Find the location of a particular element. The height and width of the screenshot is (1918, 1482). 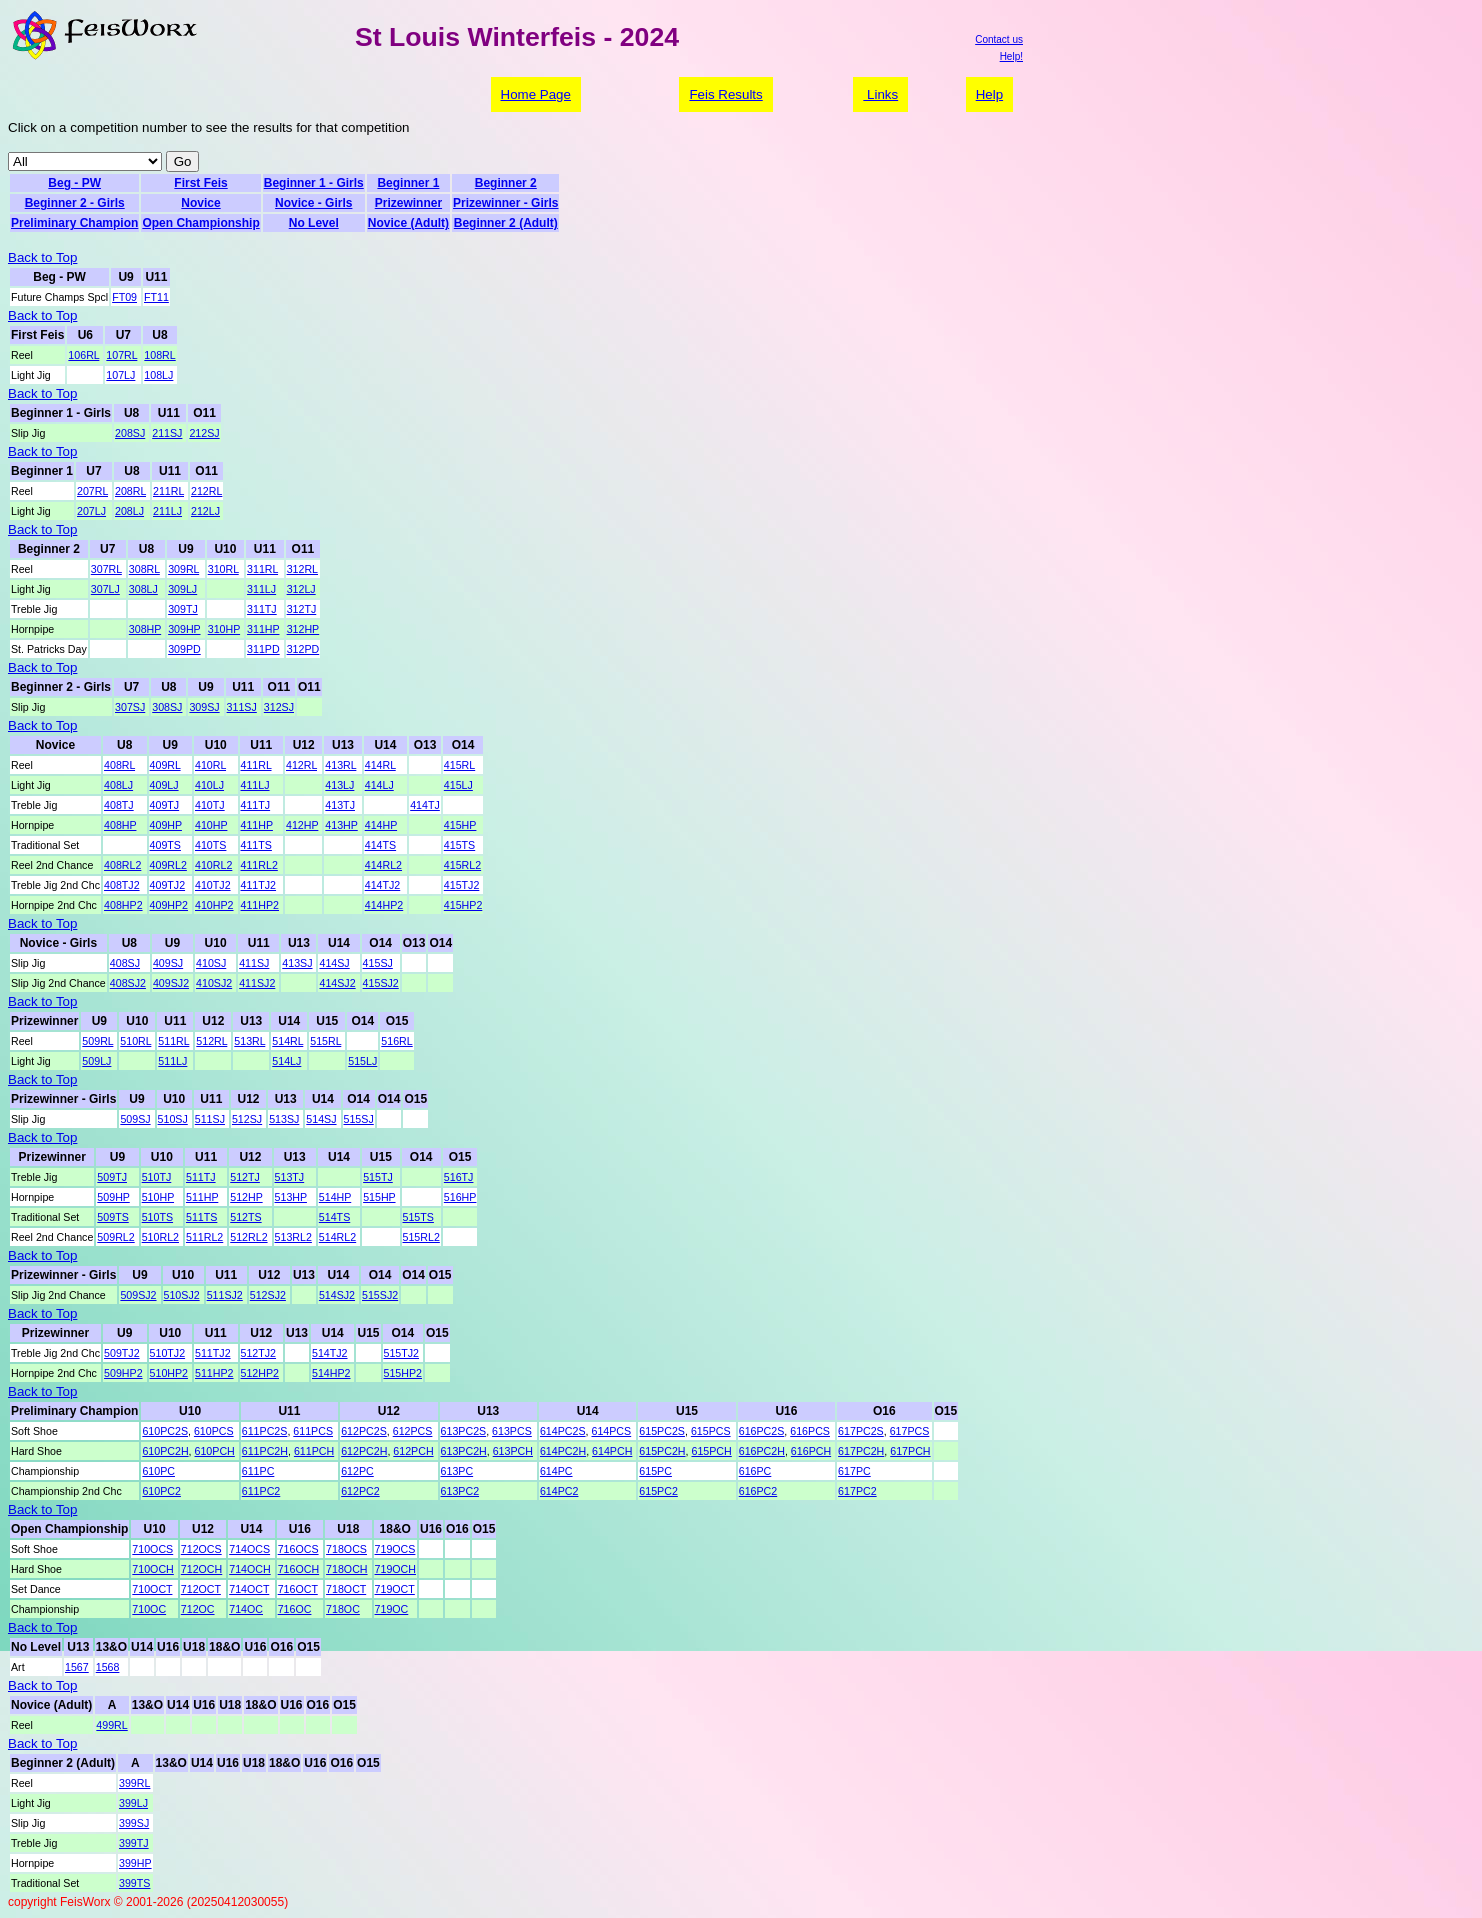

513HP is located at coordinates (291, 1197).